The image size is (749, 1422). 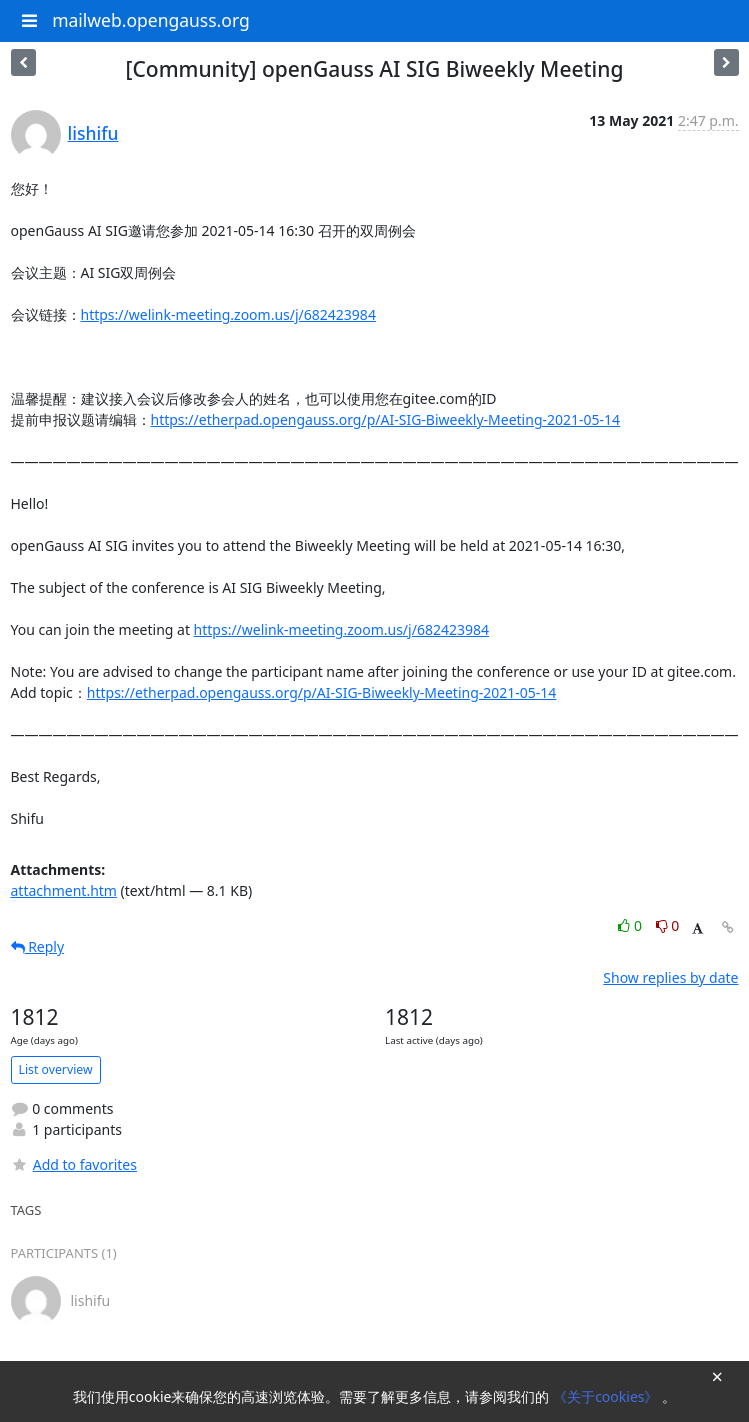 I want to click on Reply, so click(x=38, y=946).